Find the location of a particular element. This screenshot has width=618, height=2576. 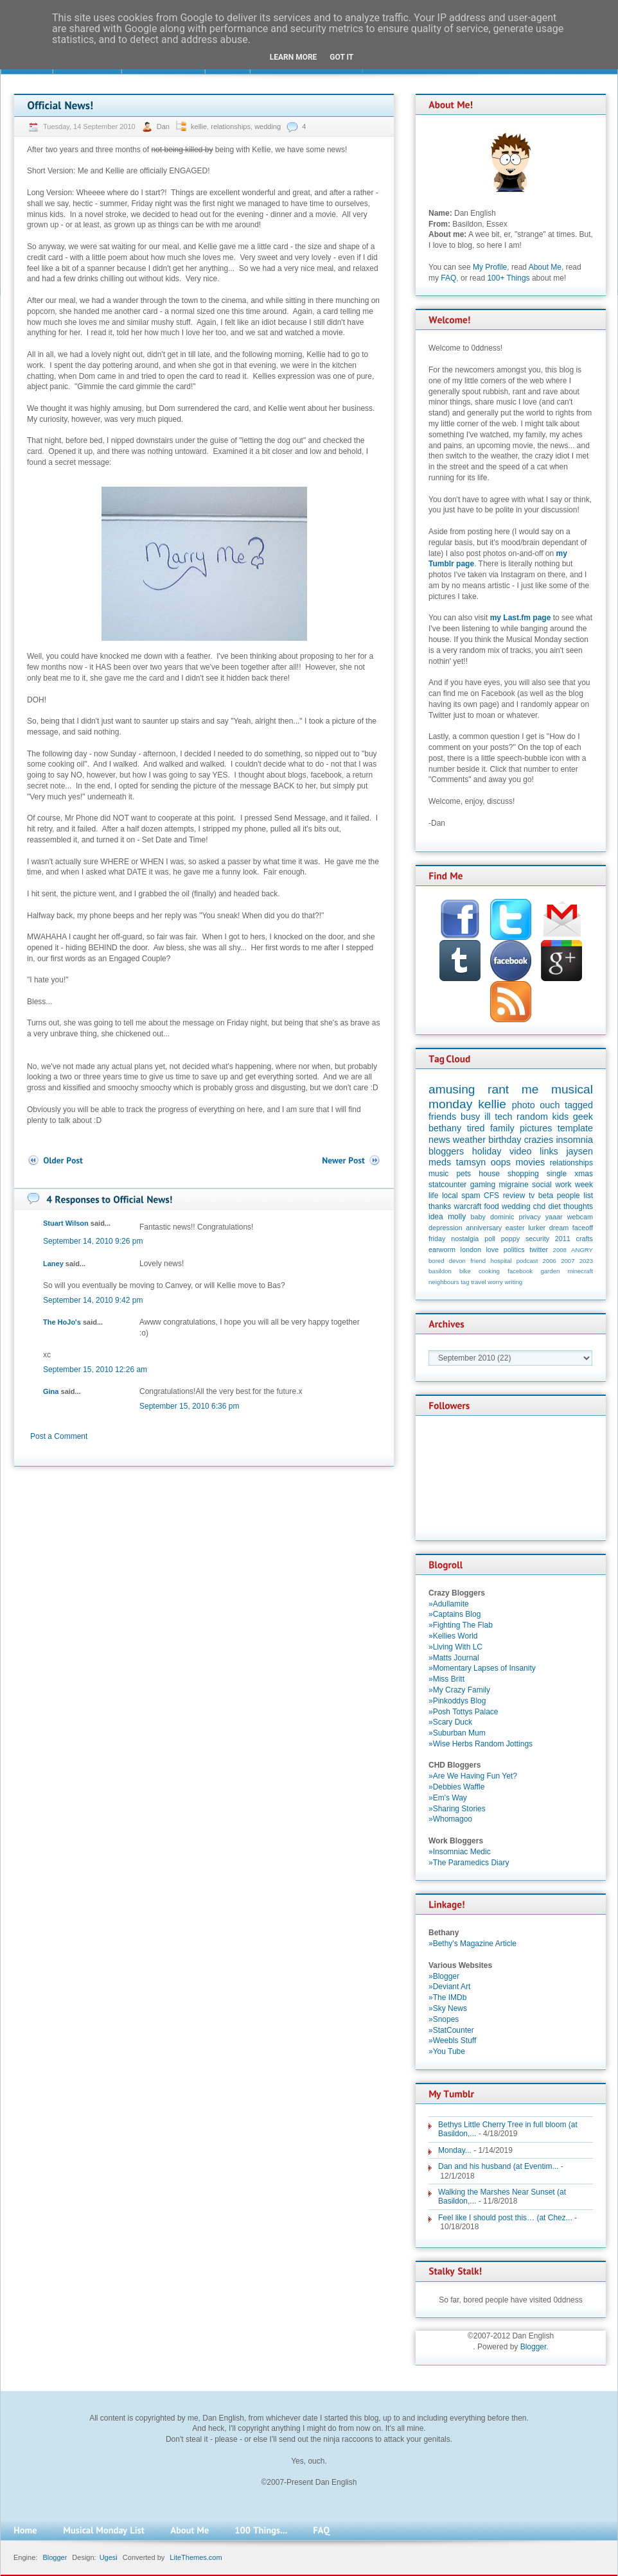

»Debbies Waffle is located at coordinates (456, 1786).